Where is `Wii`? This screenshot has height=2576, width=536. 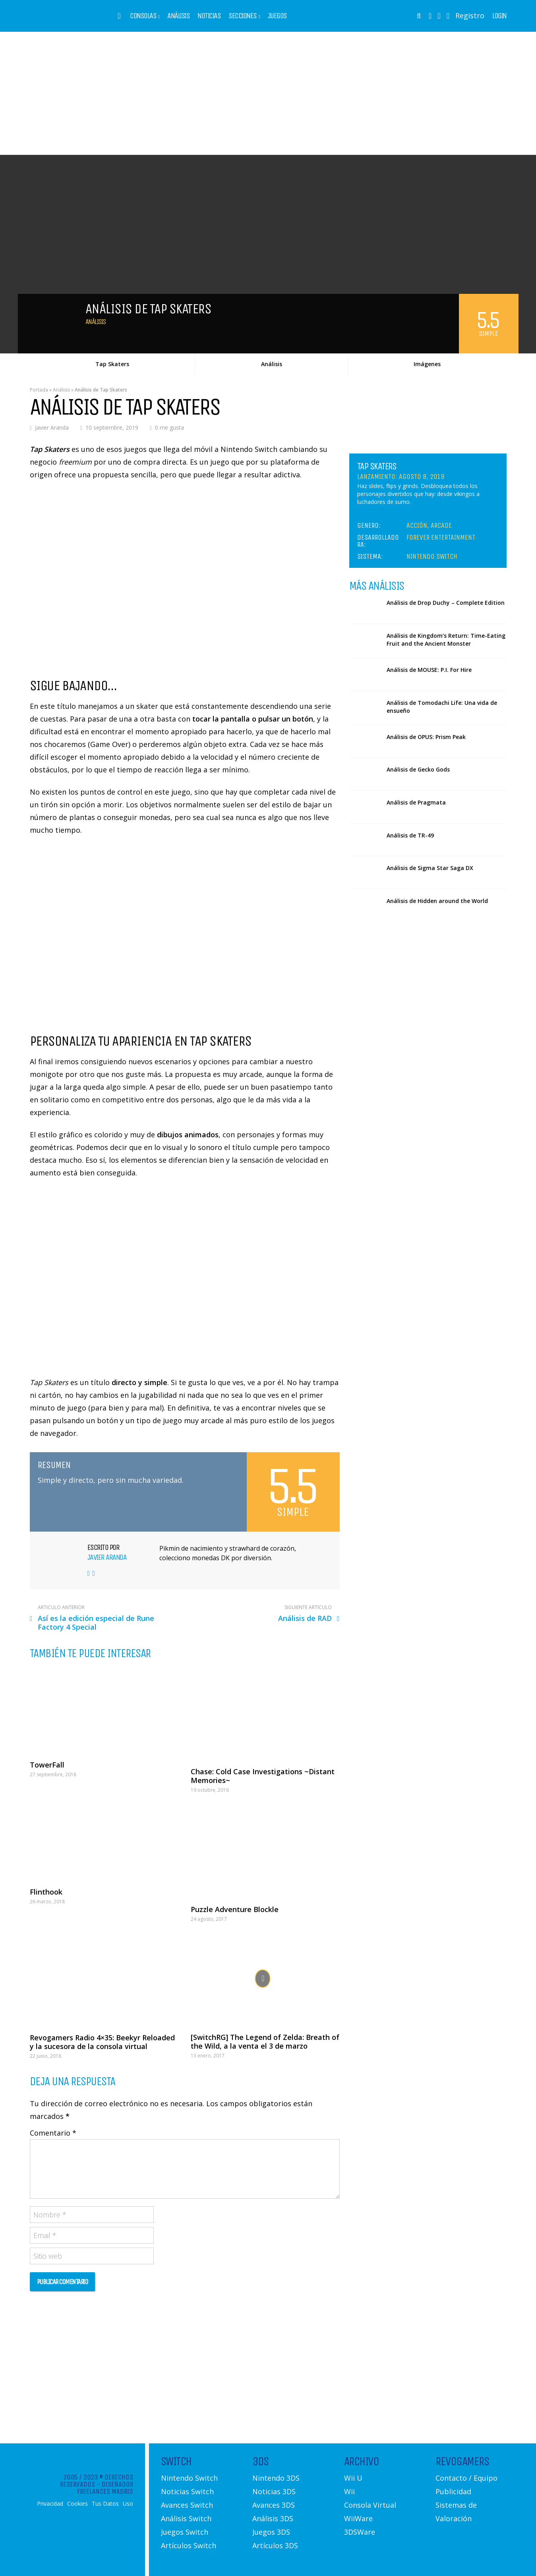
Wii is located at coordinates (349, 2491).